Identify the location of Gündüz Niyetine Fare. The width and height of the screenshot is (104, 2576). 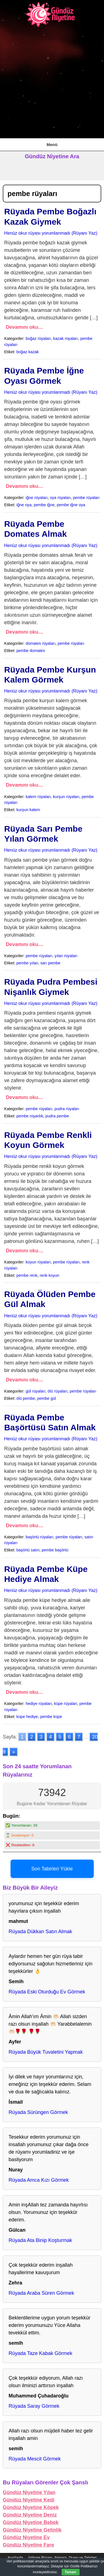
(28, 2545).